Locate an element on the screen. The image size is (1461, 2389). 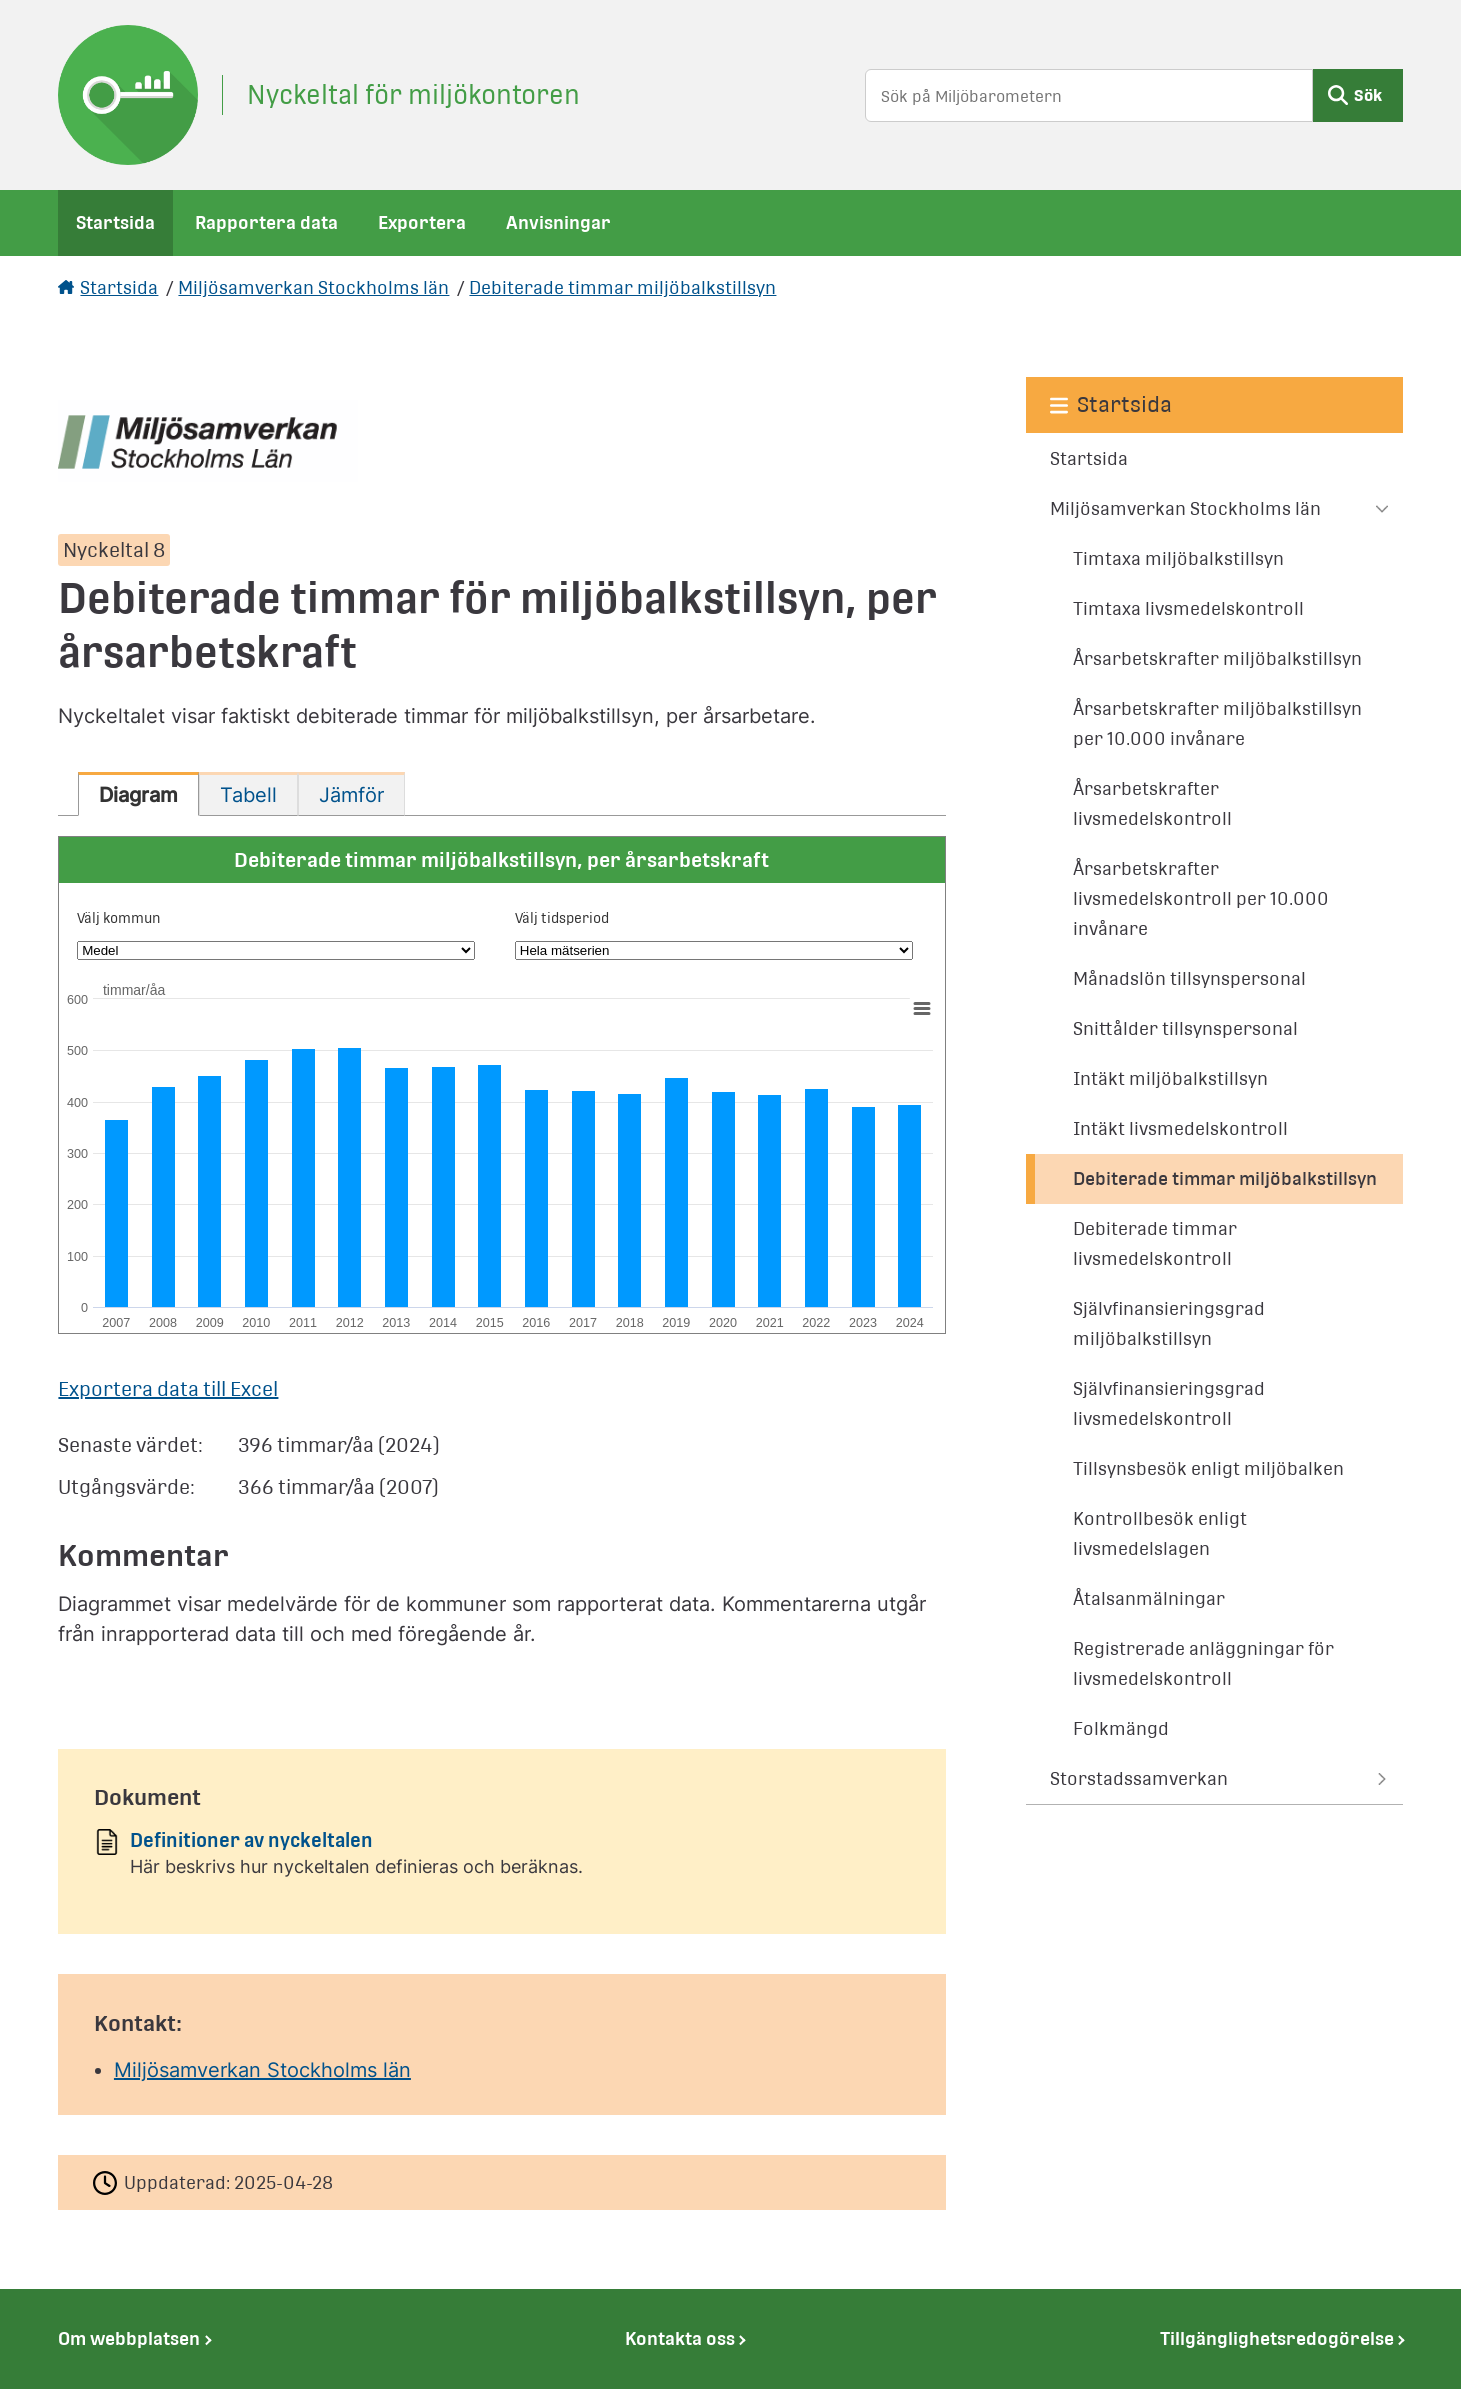
Debiterade timmar livsmedelskontroll is located at coordinates (1155, 1243).